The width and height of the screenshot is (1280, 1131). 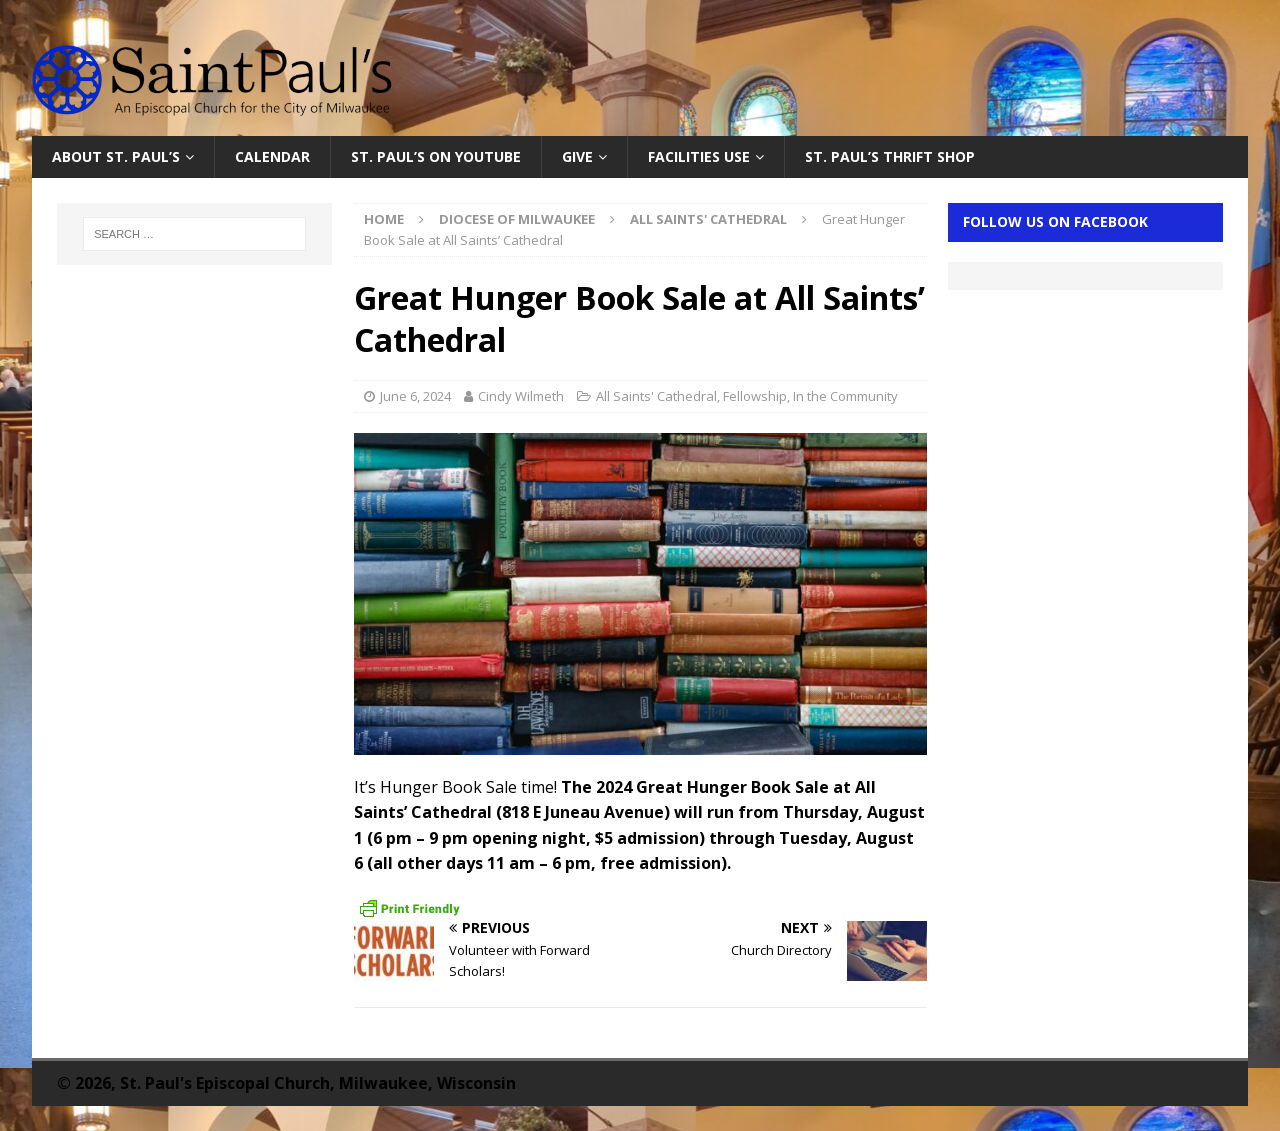 I want to click on June 6, 2024, so click(x=415, y=396).